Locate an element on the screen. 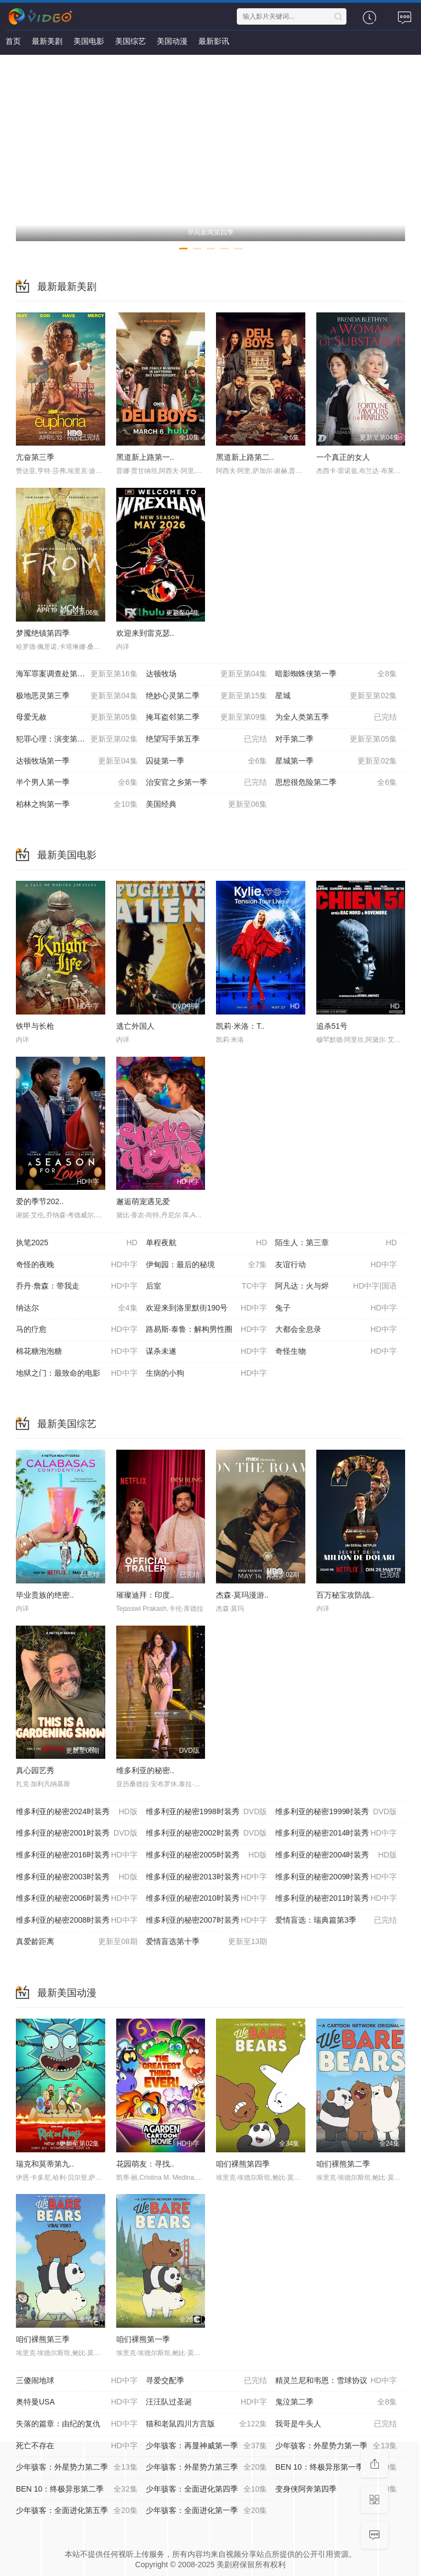 The width and height of the screenshot is (421, 2576). 追杀51号 is located at coordinates (332, 1026).